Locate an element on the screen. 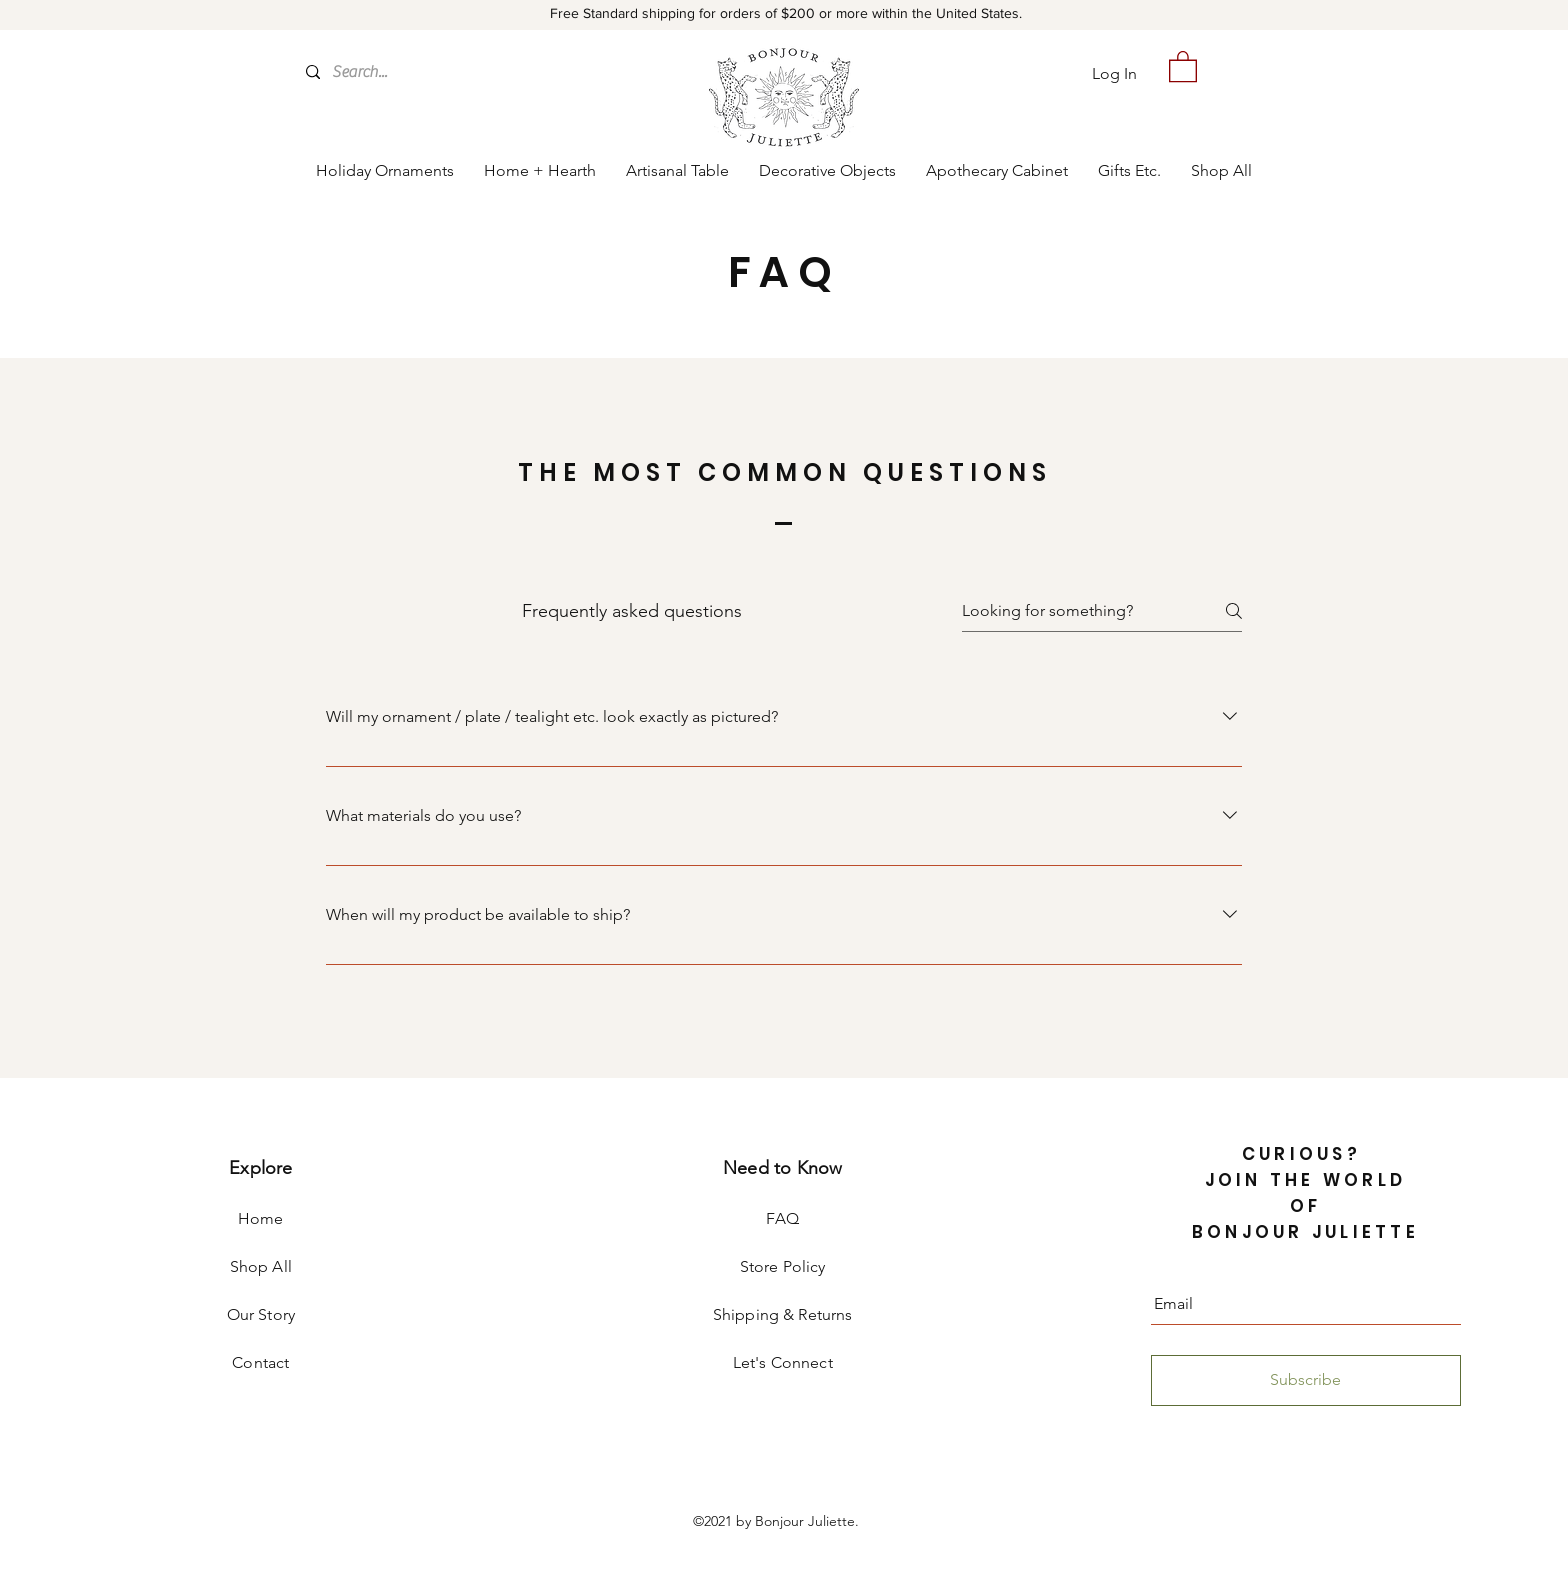  Shipping & Returns is located at coordinates (783, 1314).